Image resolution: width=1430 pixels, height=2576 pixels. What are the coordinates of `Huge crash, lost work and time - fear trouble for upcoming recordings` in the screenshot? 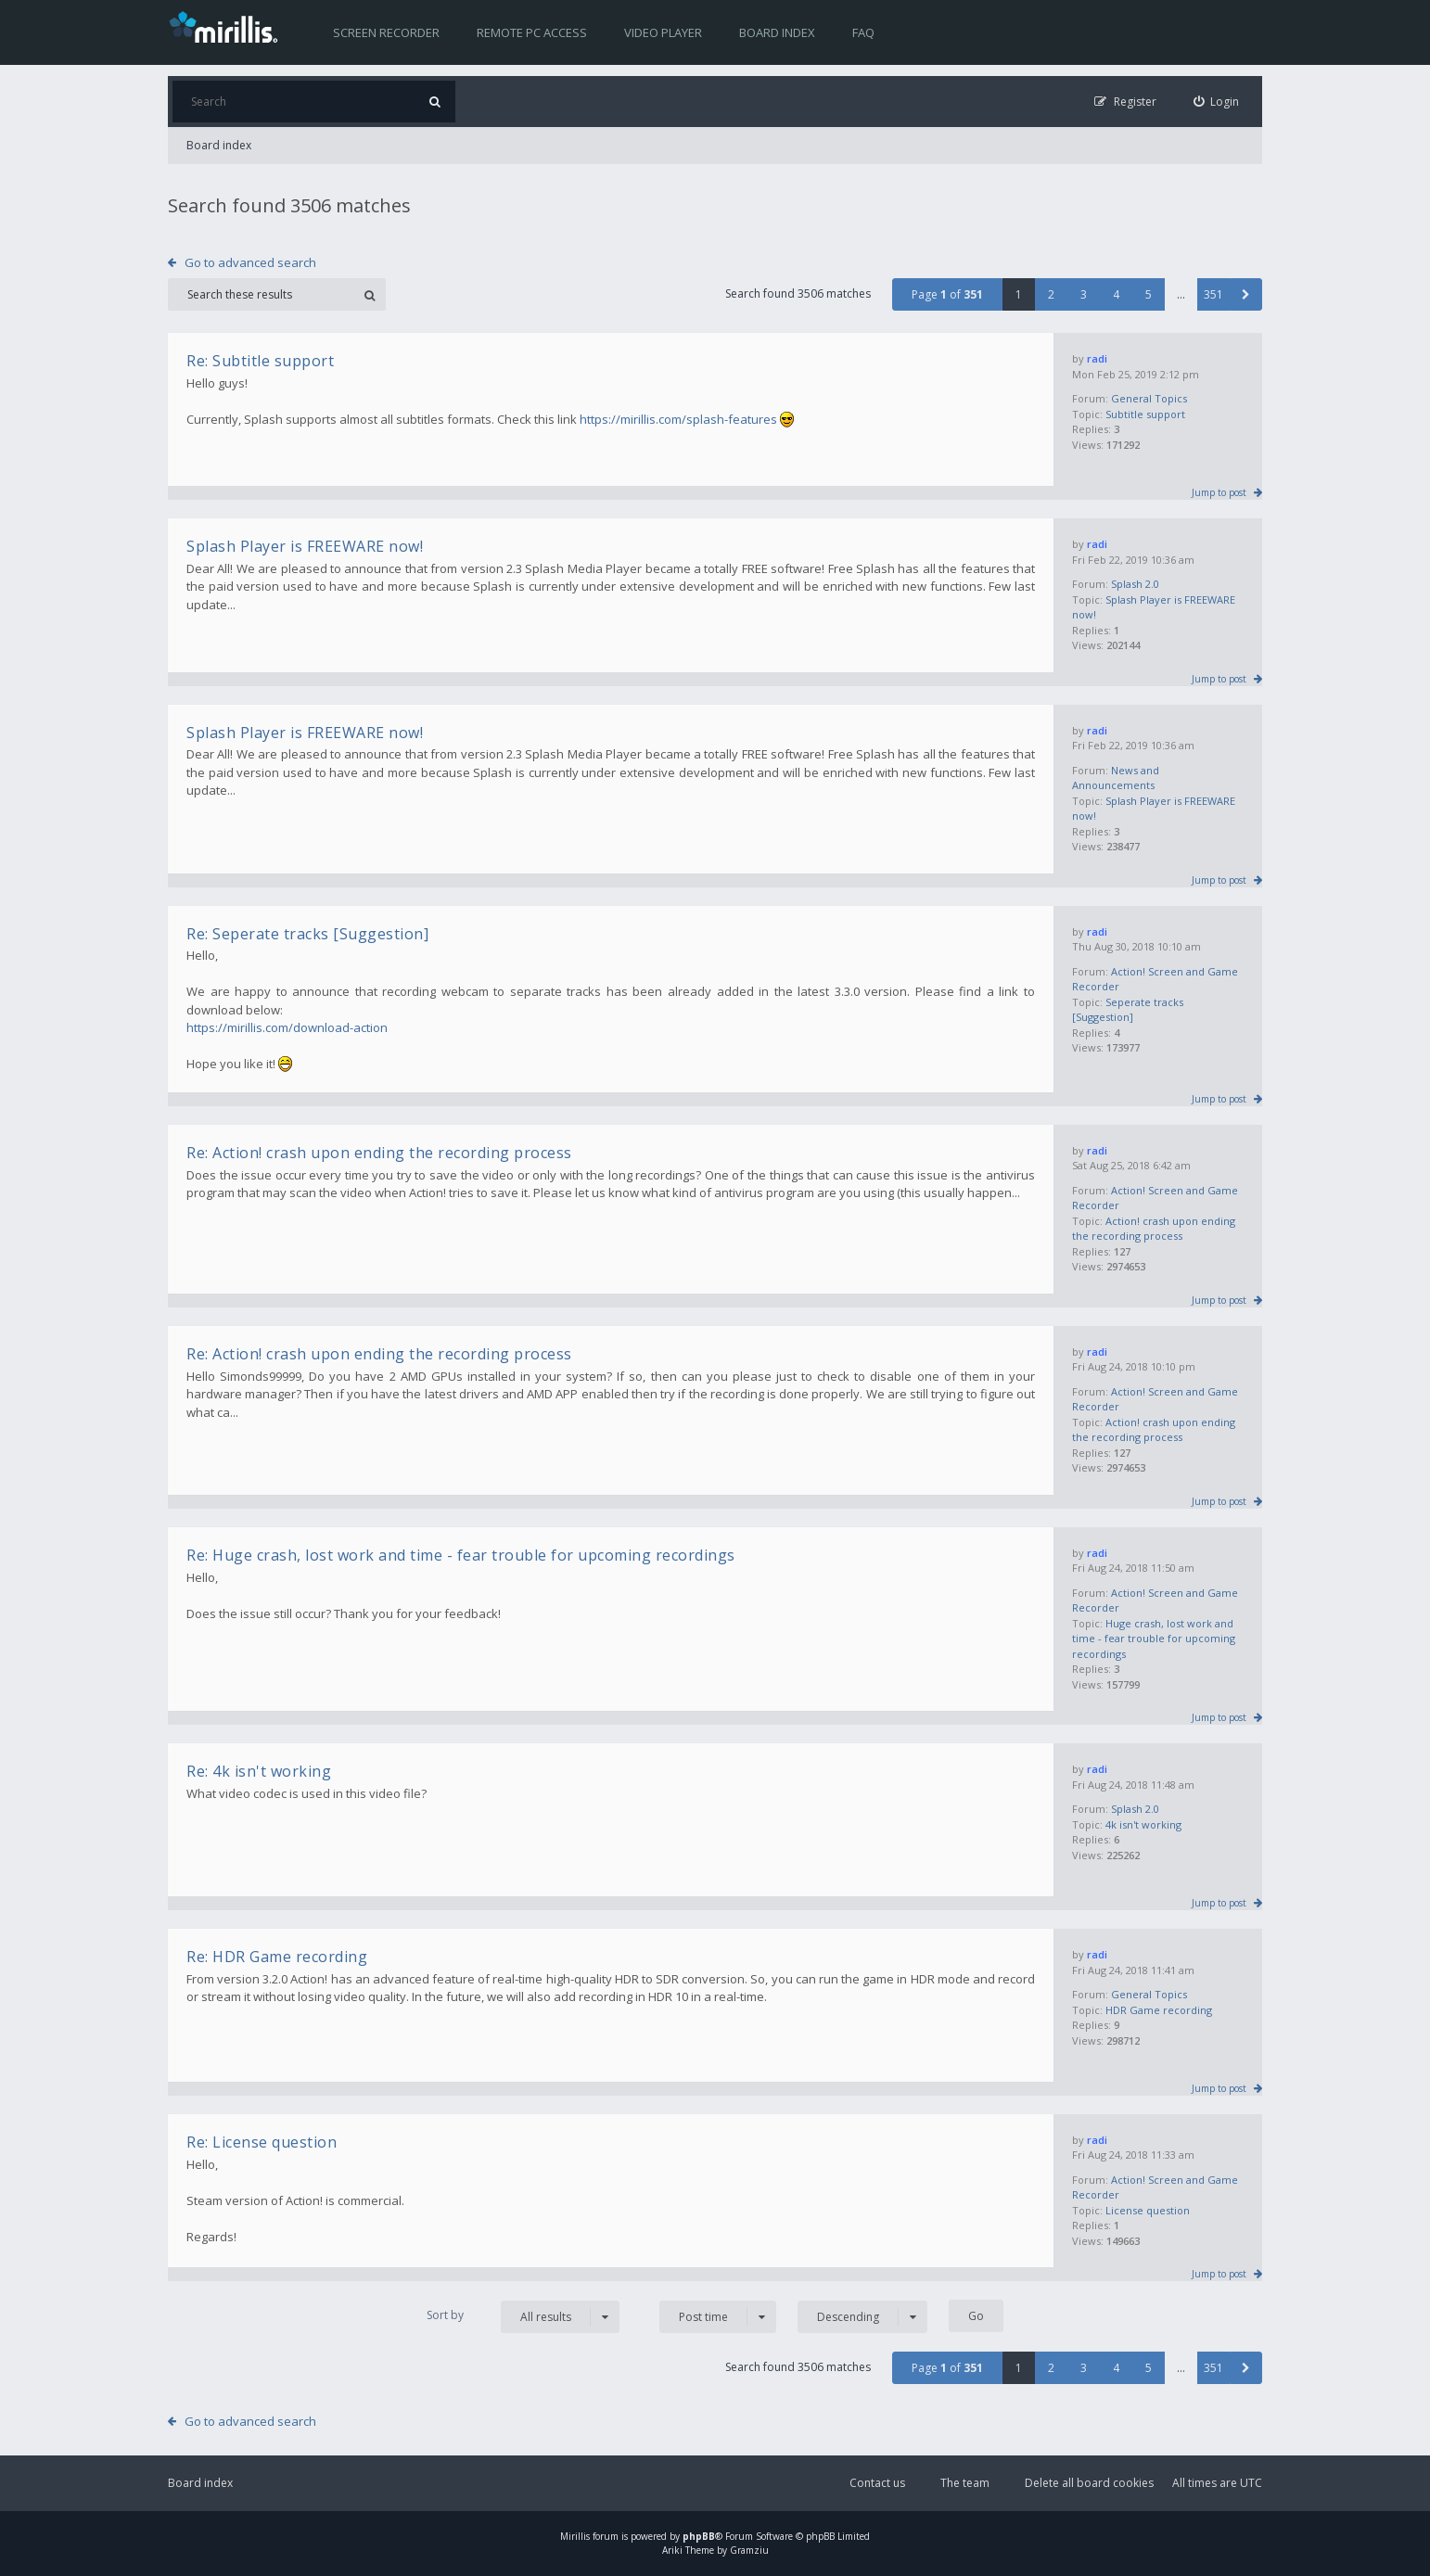 It's located at (1153, 1638).